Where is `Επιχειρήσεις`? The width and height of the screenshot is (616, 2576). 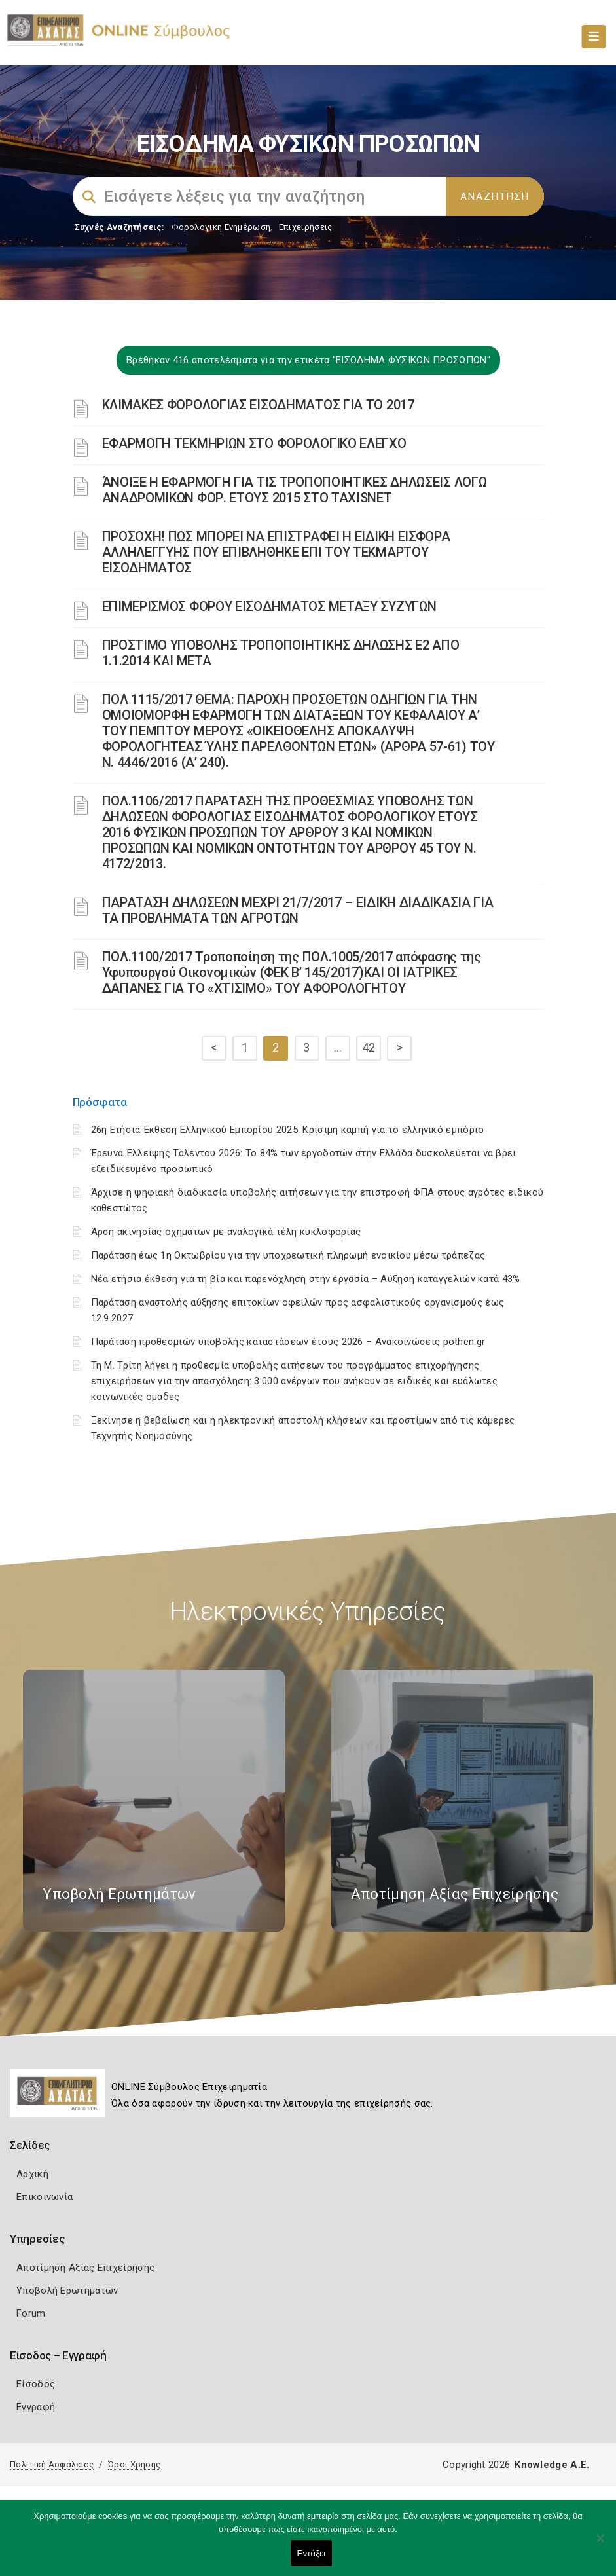
Επιχειρήσεις is located at coordinates (306, 227).